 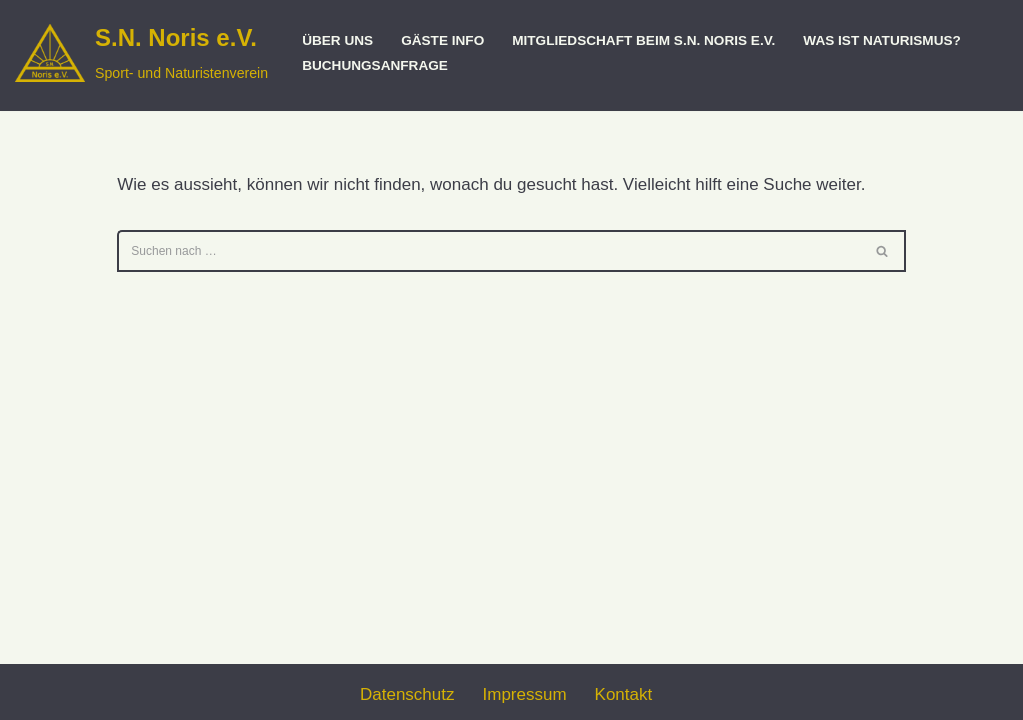 What do you see at coordinates (141, 53) in the screenshot?
I see `[S.N. Noris e.V. Sport- und Naturistenverein]` at bounding box center [141, 53].